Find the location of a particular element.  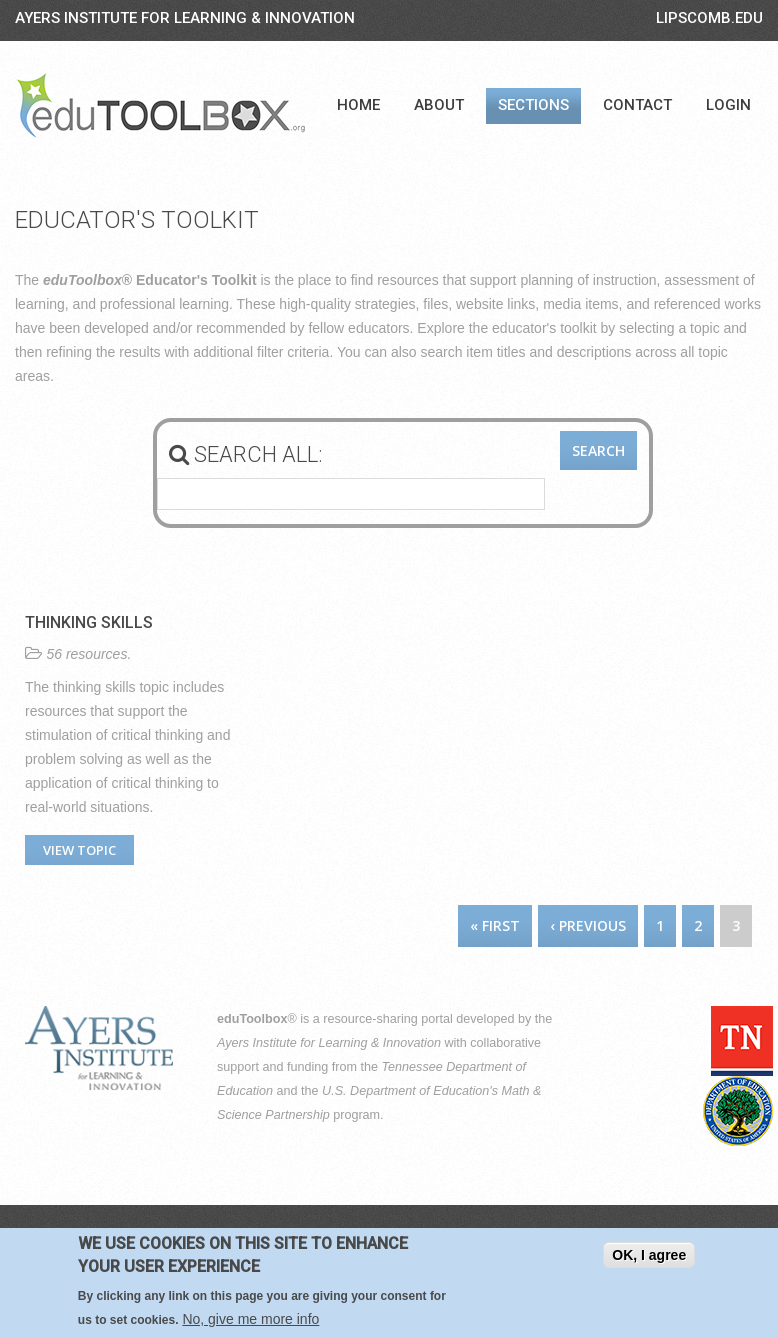

‹ previous is located at coordinates (588, 925).